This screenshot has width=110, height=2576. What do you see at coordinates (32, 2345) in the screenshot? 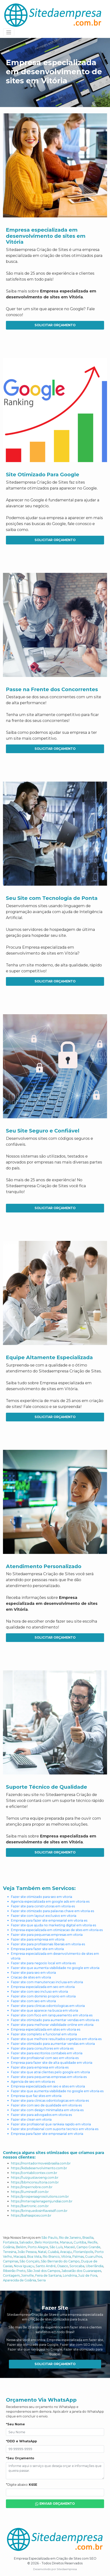
I see `Fazer site otimizado para Google` at bounding box center [32, 2345].